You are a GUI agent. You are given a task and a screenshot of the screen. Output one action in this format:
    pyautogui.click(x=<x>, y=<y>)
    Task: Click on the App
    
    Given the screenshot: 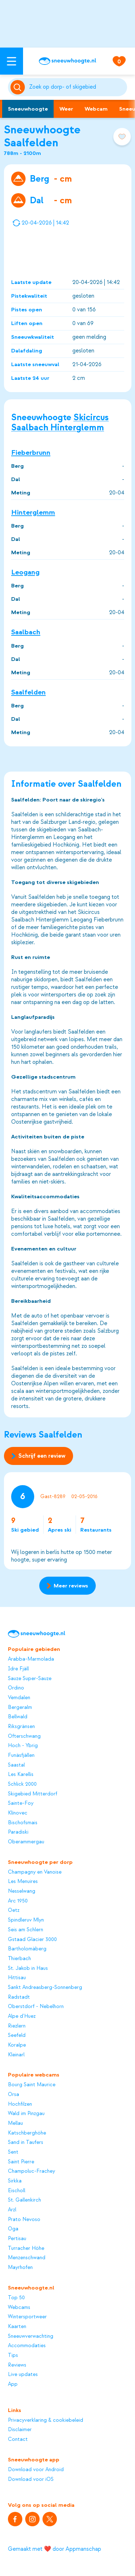 What is the action you would take?
    pyautogui.click(x=13, y=2384)
    